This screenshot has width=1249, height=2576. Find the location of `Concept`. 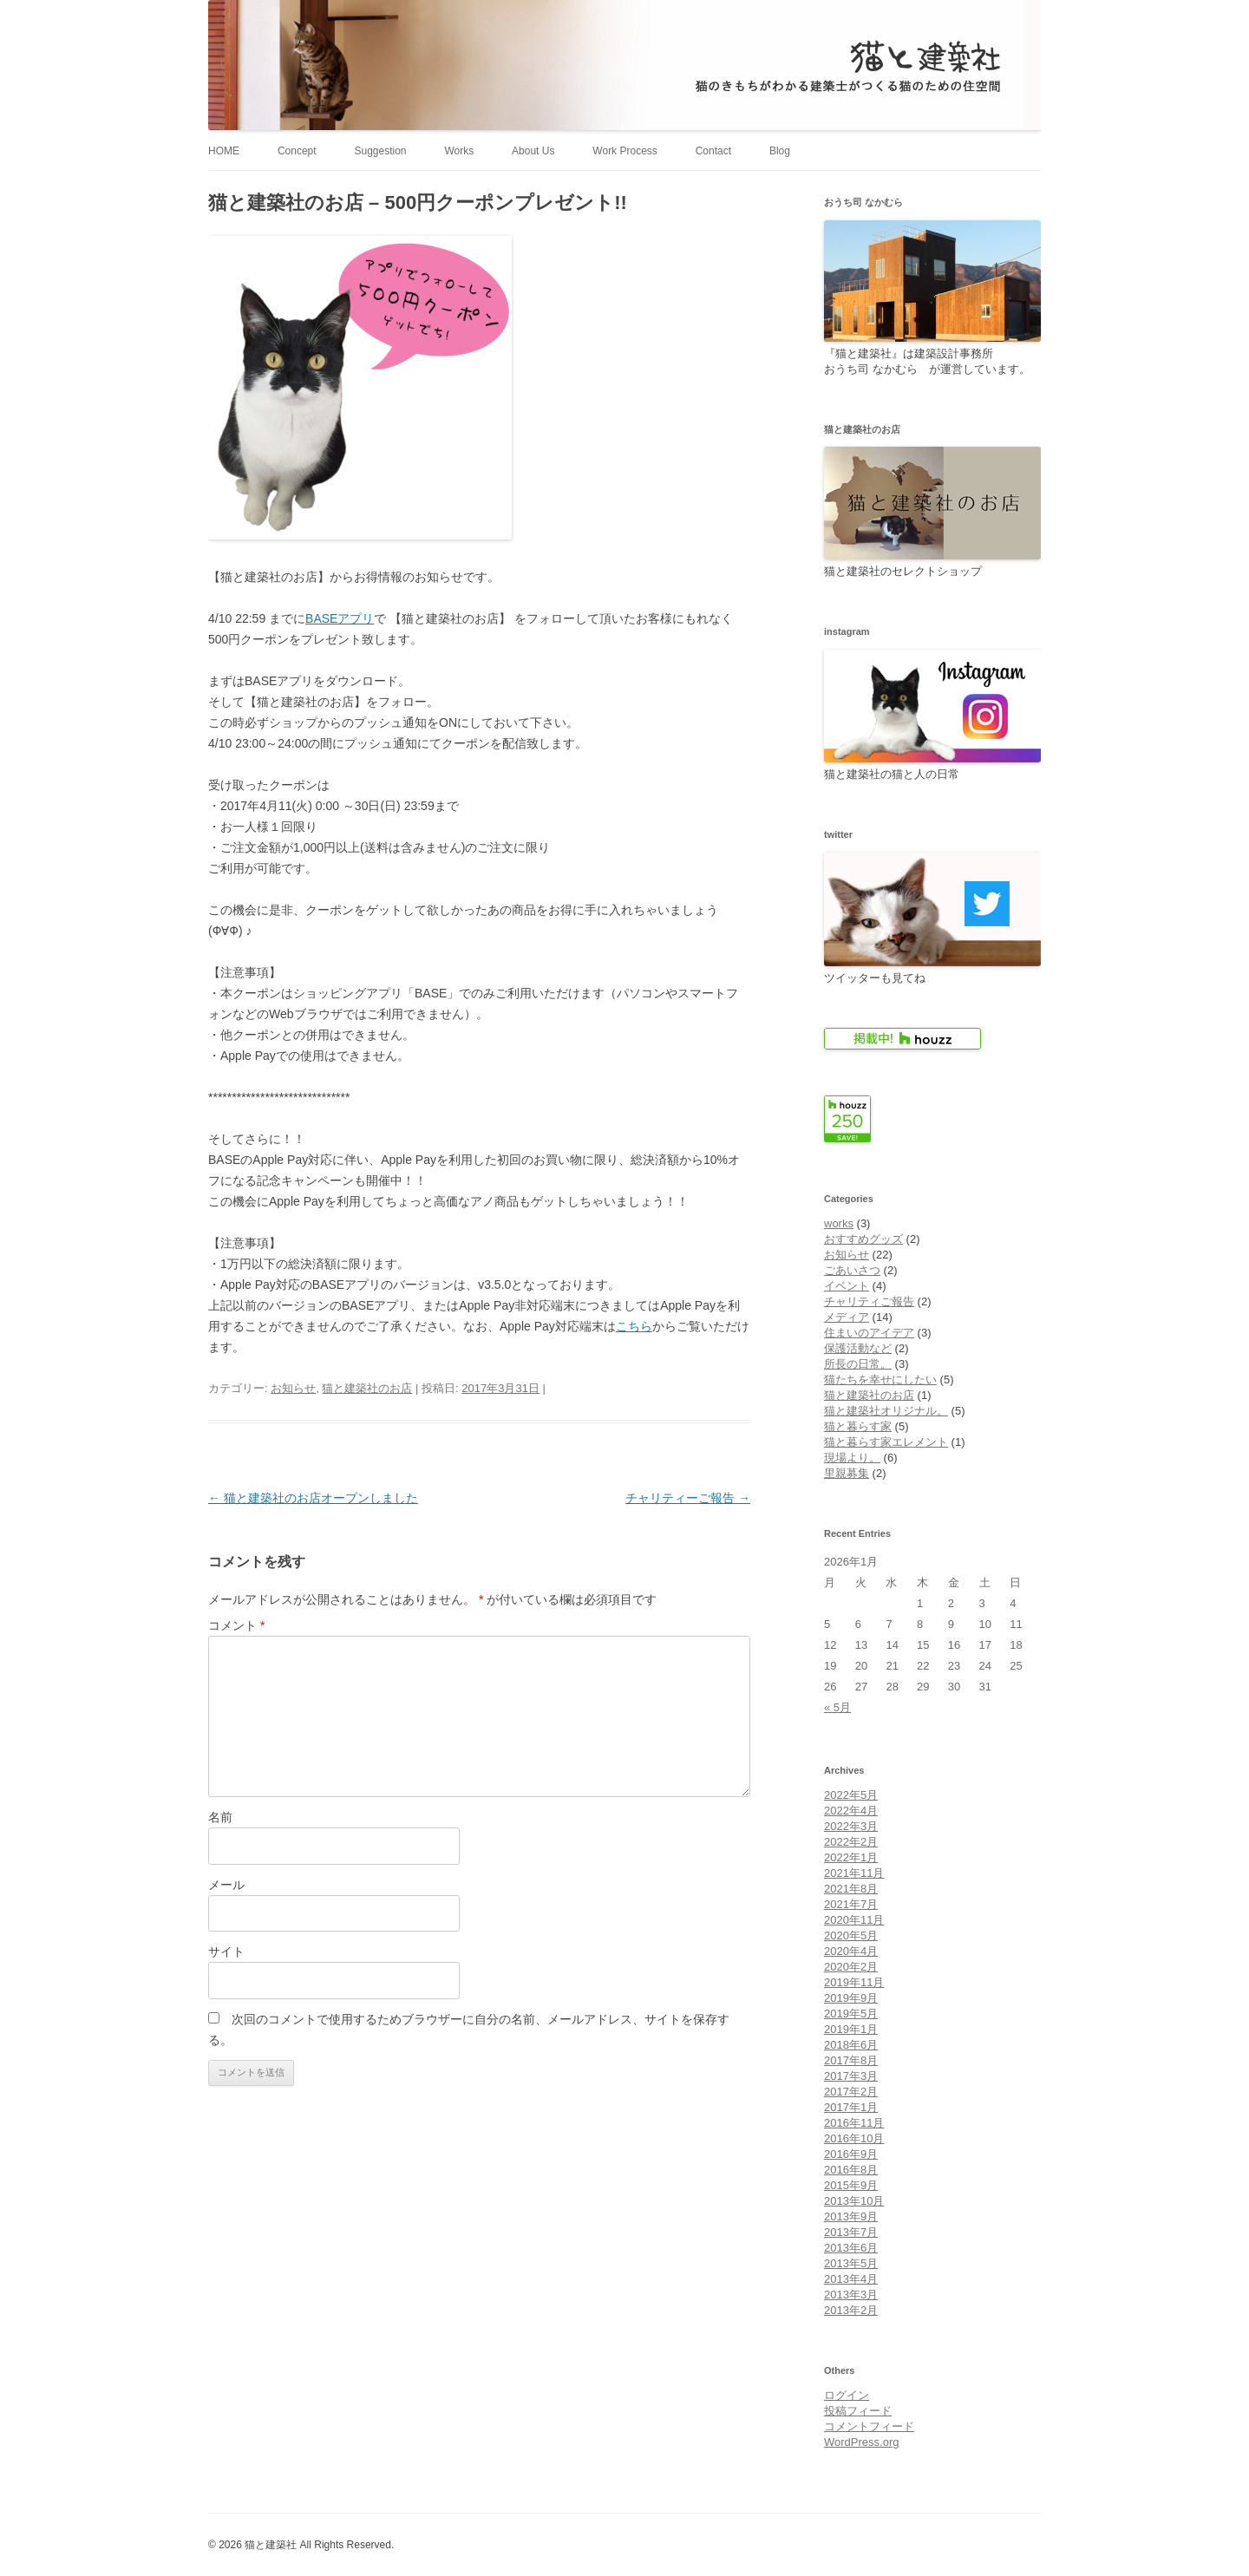

Concept is located at coordinates (297, 151).